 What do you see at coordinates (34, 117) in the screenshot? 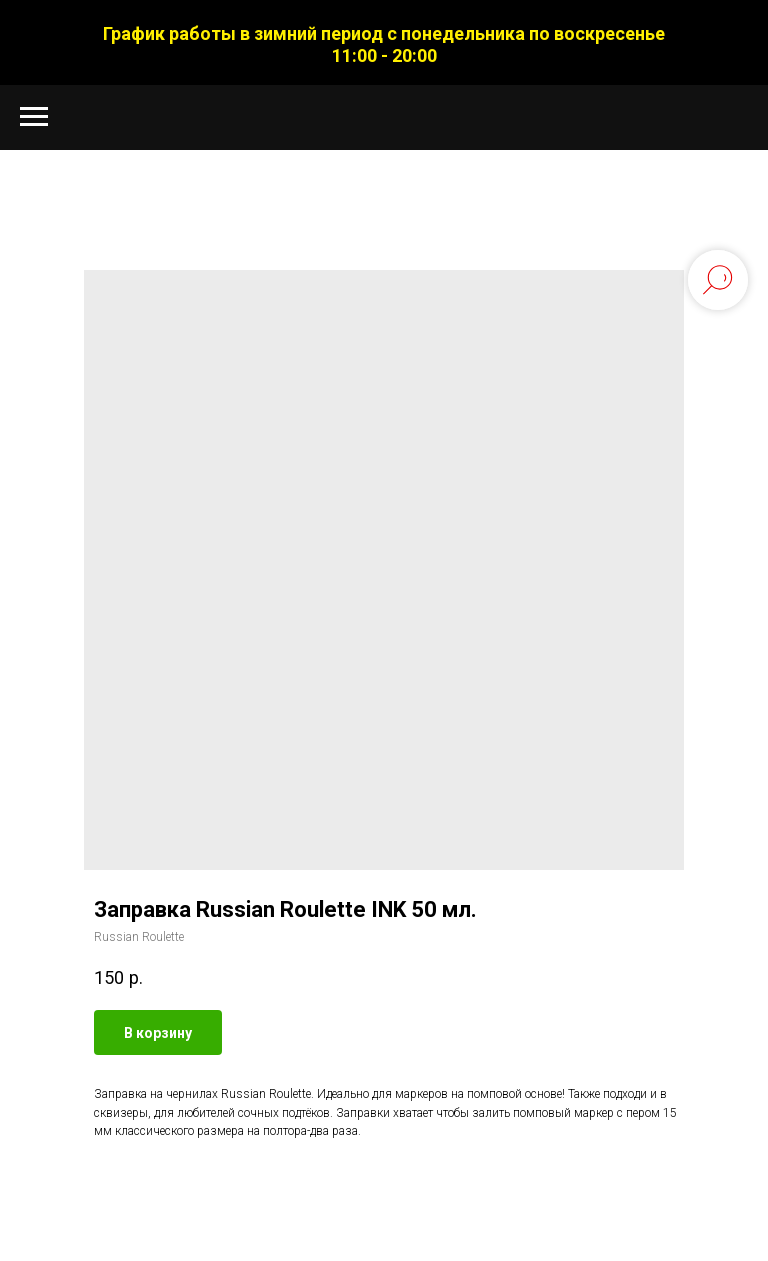
I see `[Navigation menu]` at bounding box center [34, 117].